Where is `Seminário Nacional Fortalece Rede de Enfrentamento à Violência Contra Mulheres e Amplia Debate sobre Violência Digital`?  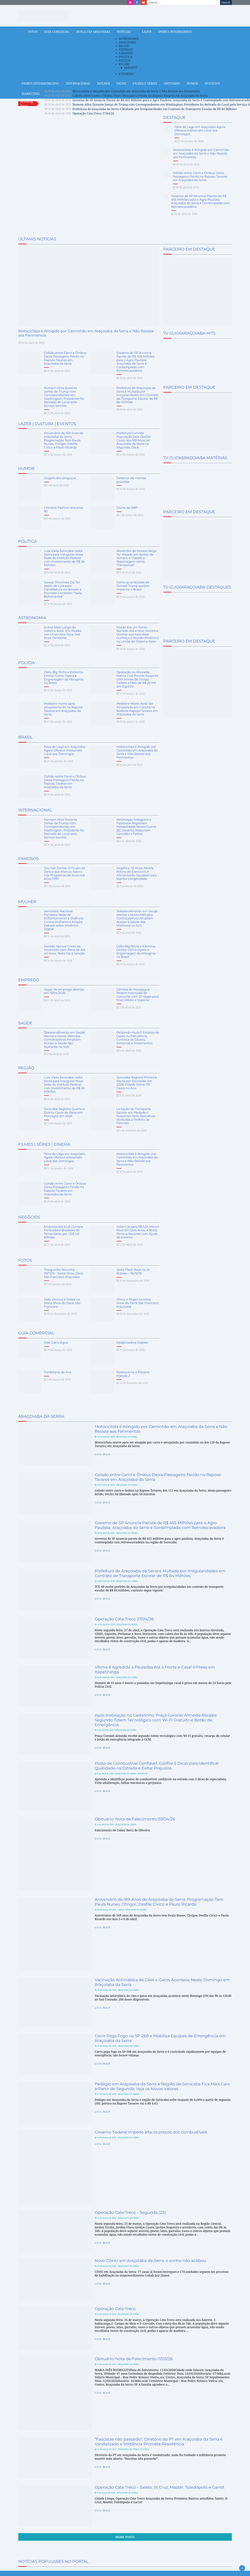 Seminário Nacional Fortalece Rede de Enfrentamento à Violência Contra Mulheres e Amplia Debate sobre Violência Digital is located at coordinates (64, 920).